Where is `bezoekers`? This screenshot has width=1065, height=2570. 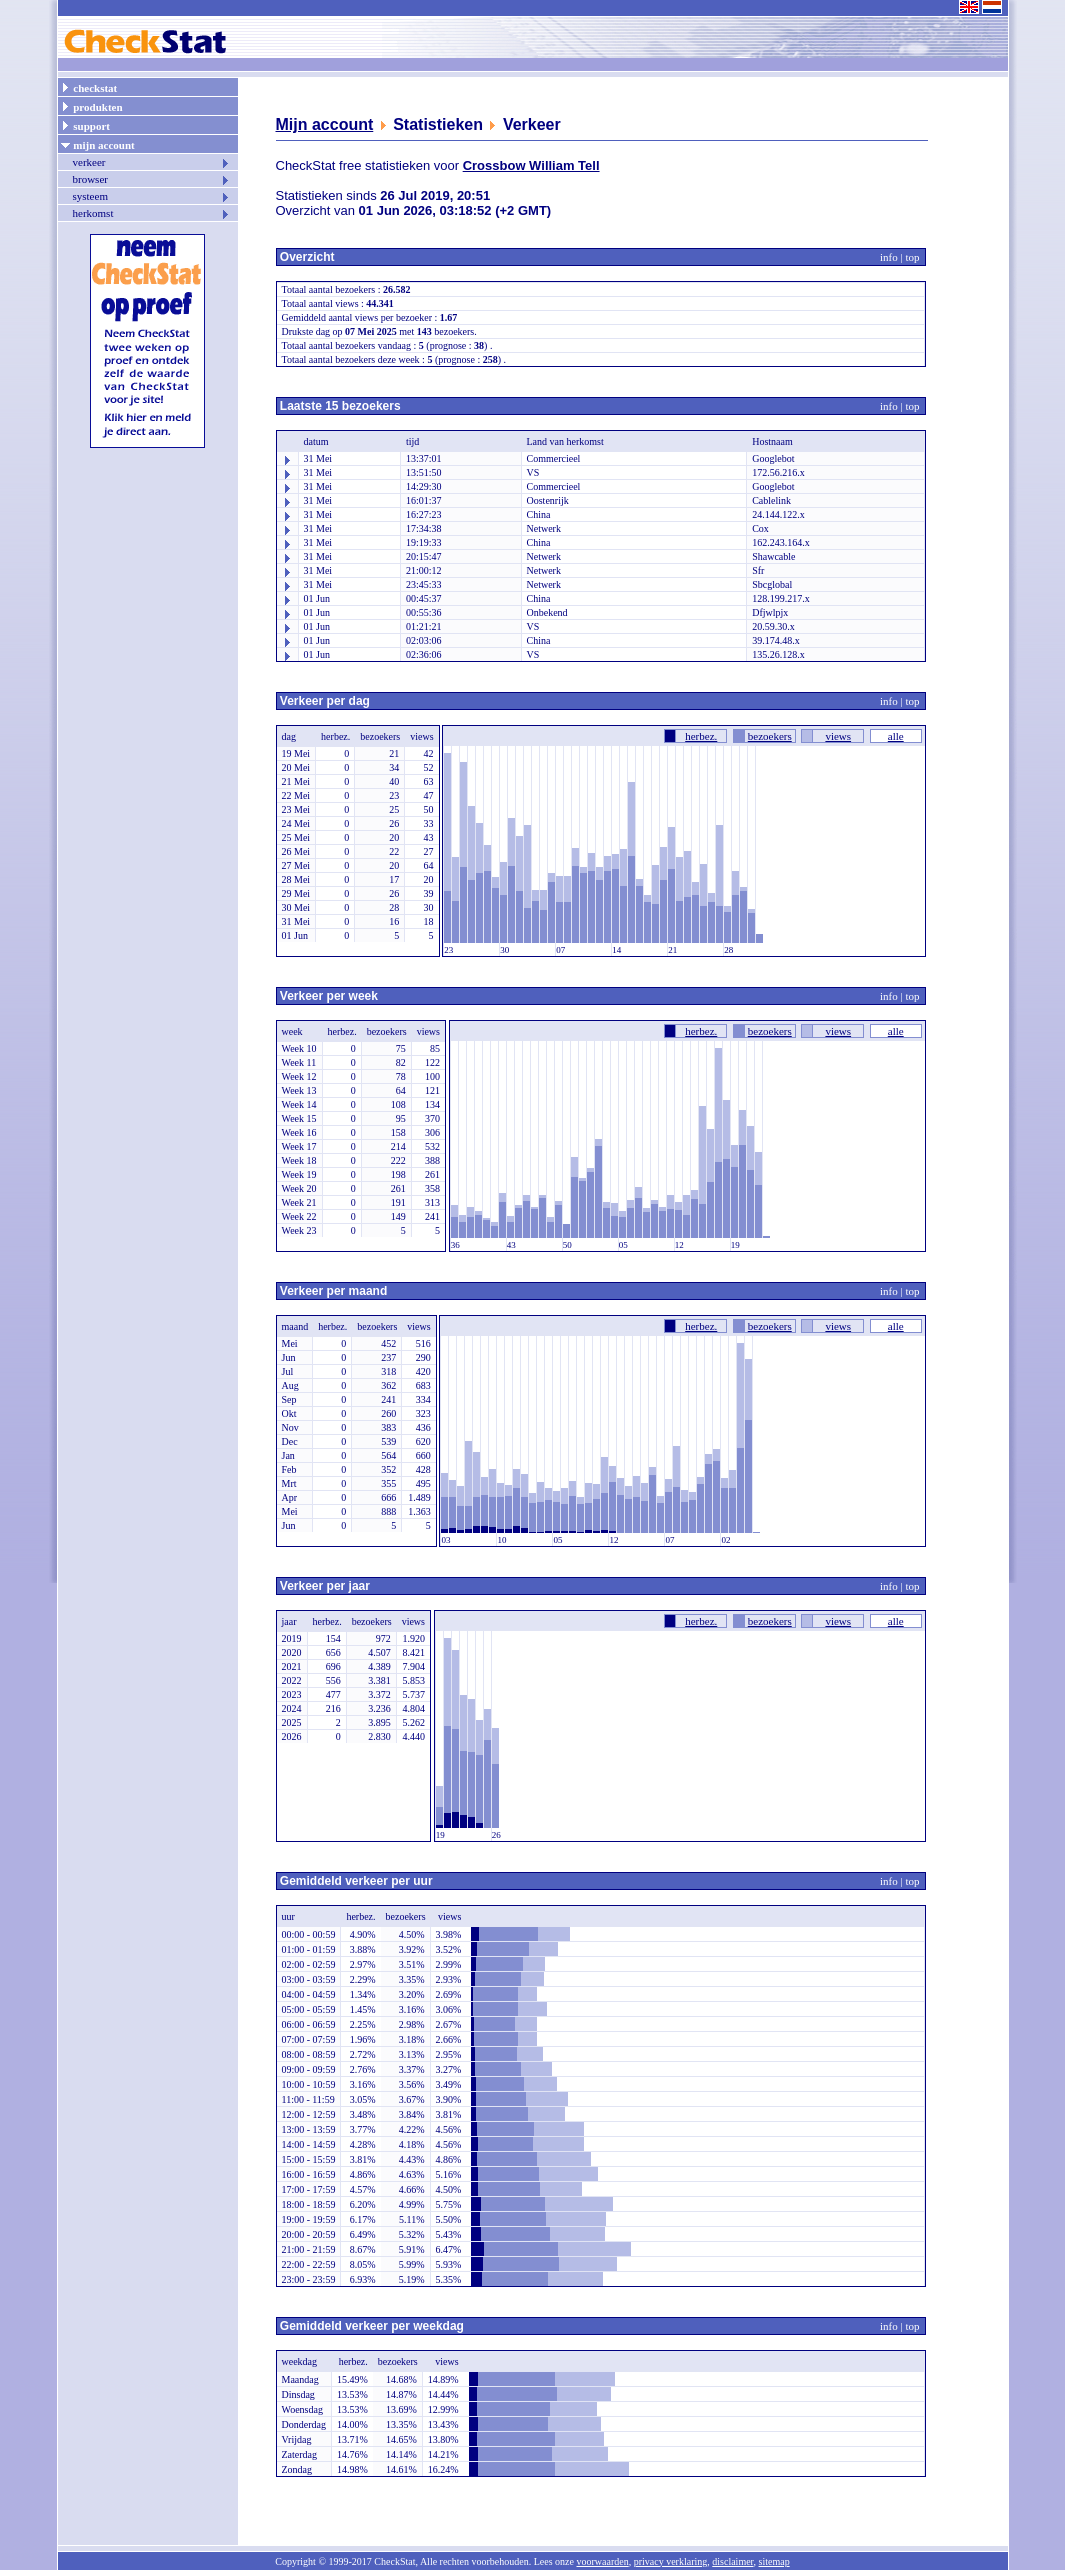 bezoekers is located at coordinates (770, 736).